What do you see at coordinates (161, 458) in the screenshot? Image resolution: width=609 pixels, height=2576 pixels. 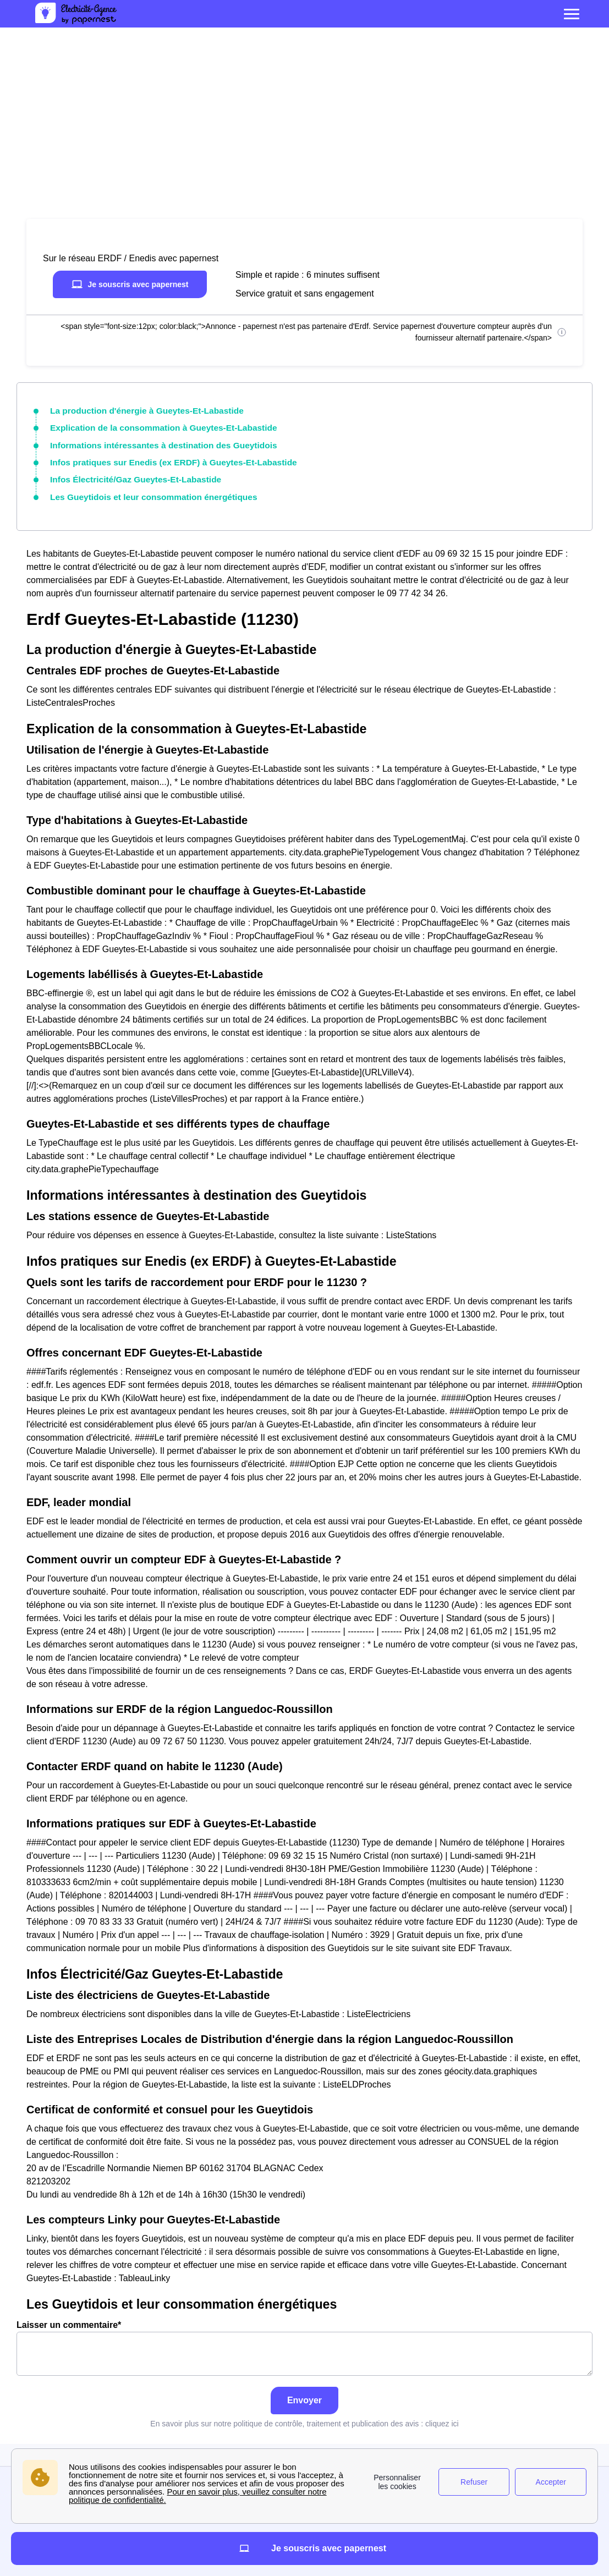 I see `Infos pratiques sur Enedis (ex ERDF) à Gueytes-Et-Labastide` at bounding box center [161, 458].